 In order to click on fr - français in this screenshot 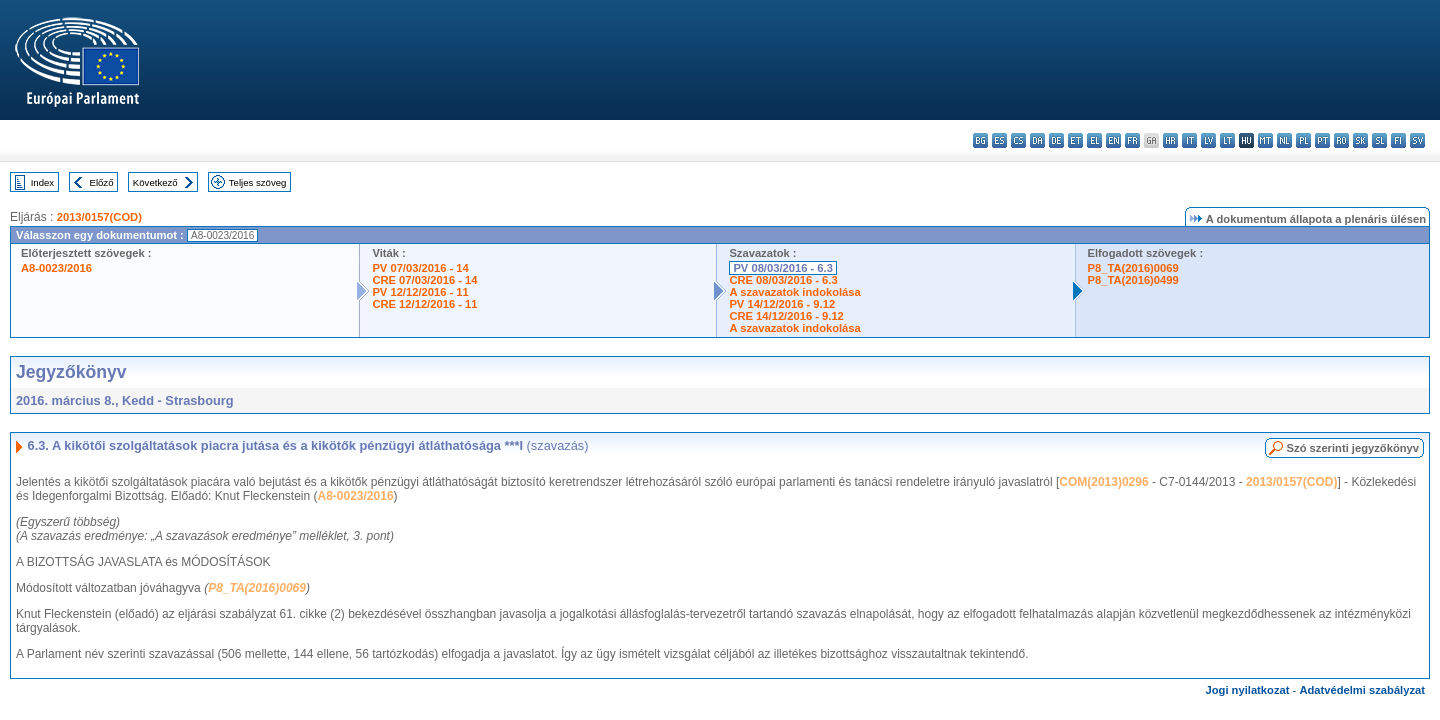, I will do `click(1132, 140)`.